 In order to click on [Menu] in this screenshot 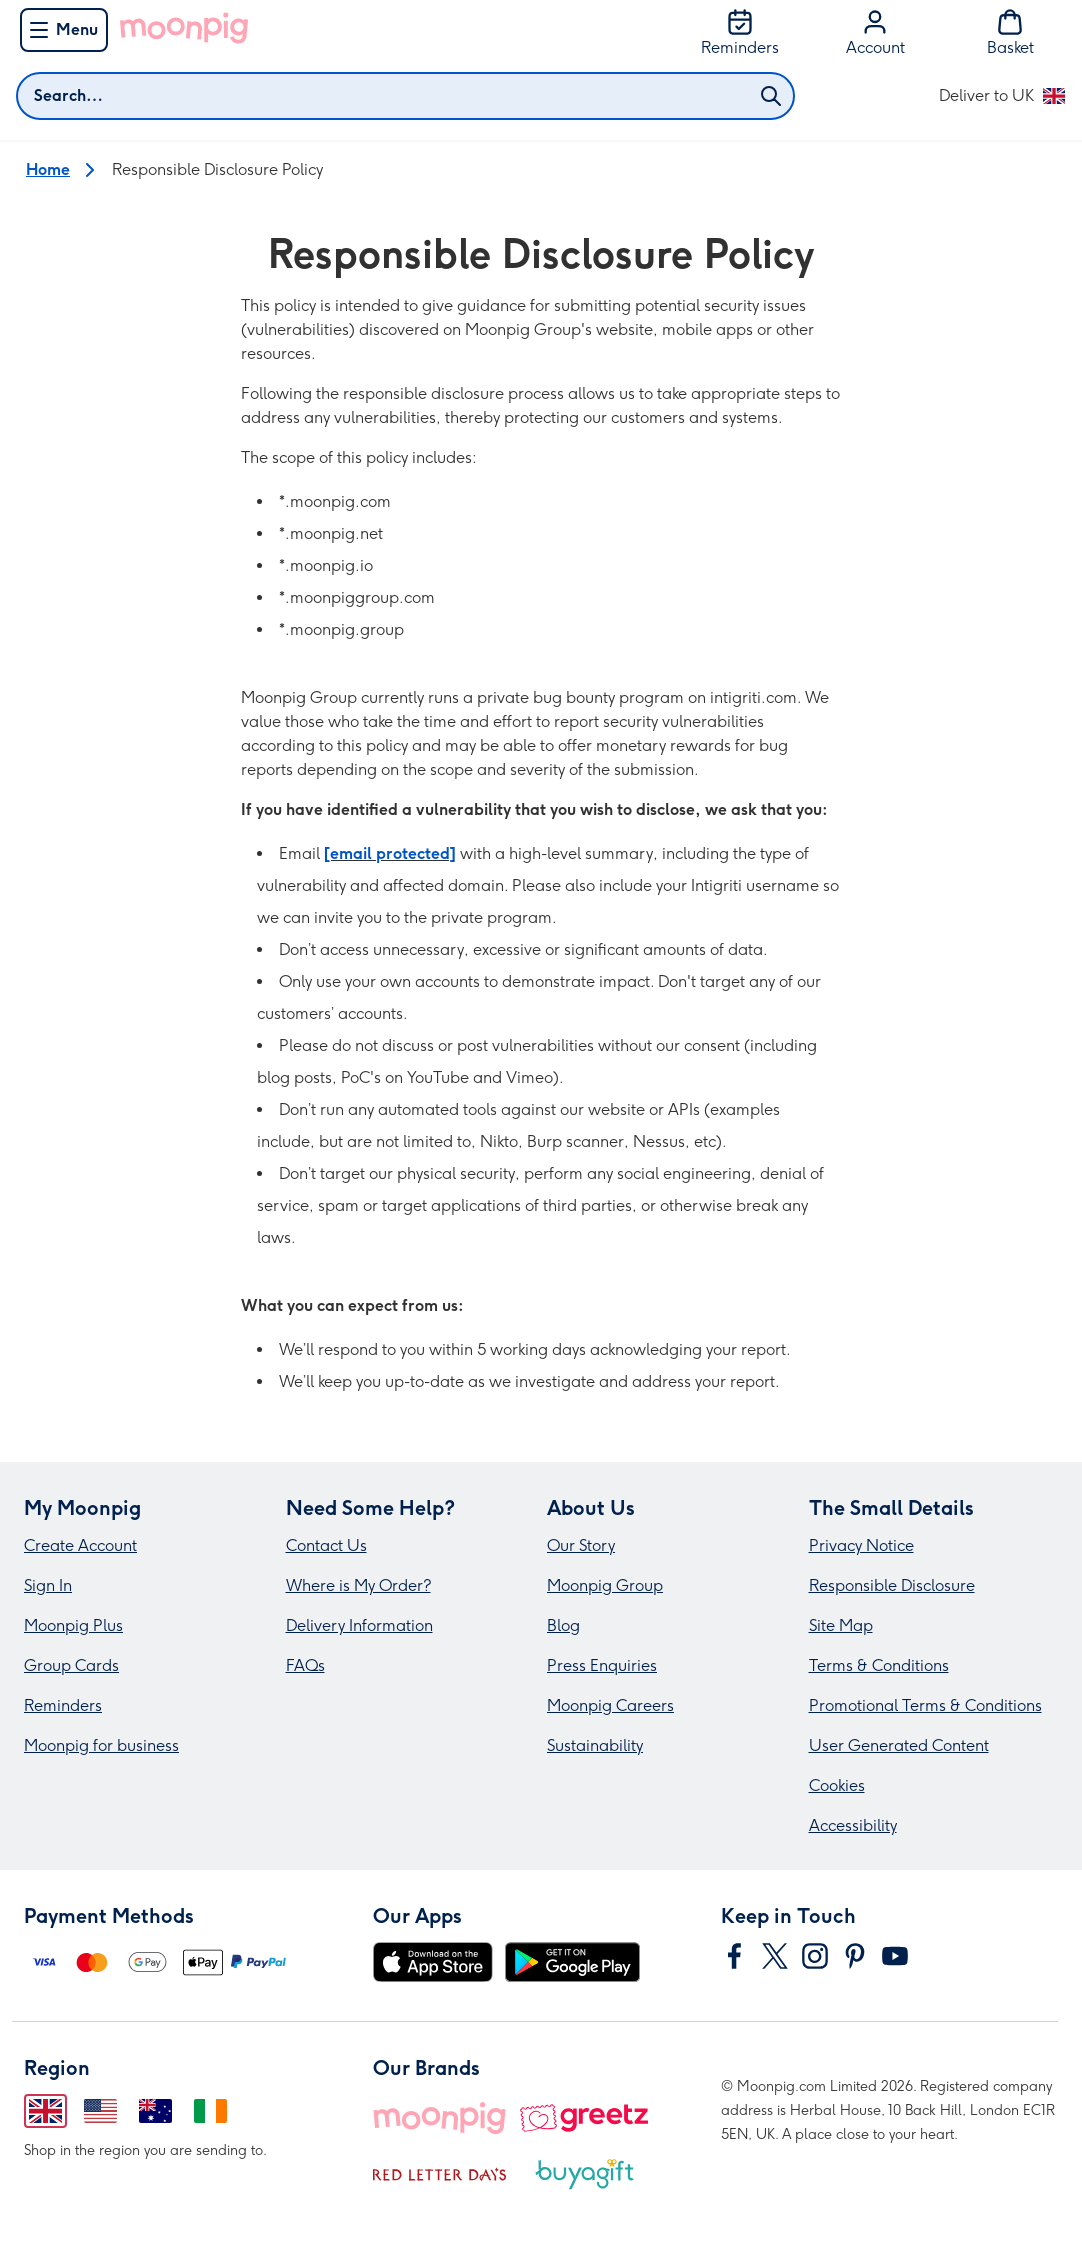, I will do `click(64, 30)`.